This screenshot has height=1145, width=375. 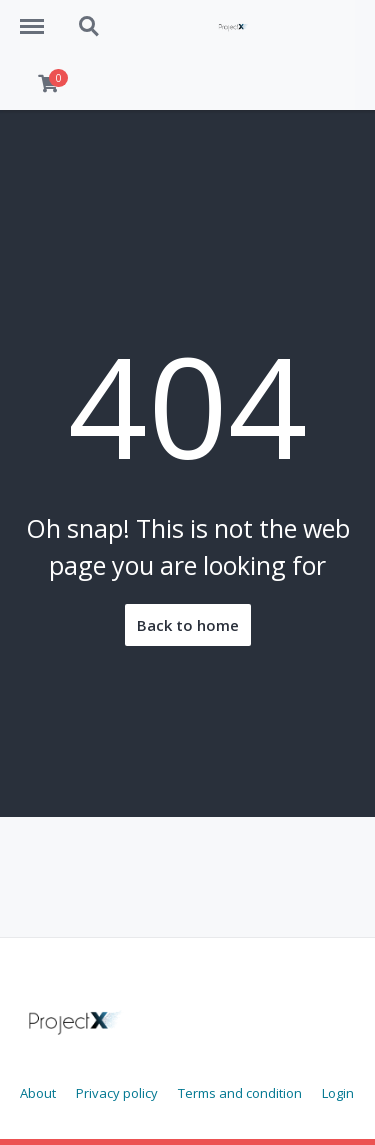 What do you see at coordinates (338, 1093) in the screenshot?
I see `Login` at bounding box center [338, 1093].